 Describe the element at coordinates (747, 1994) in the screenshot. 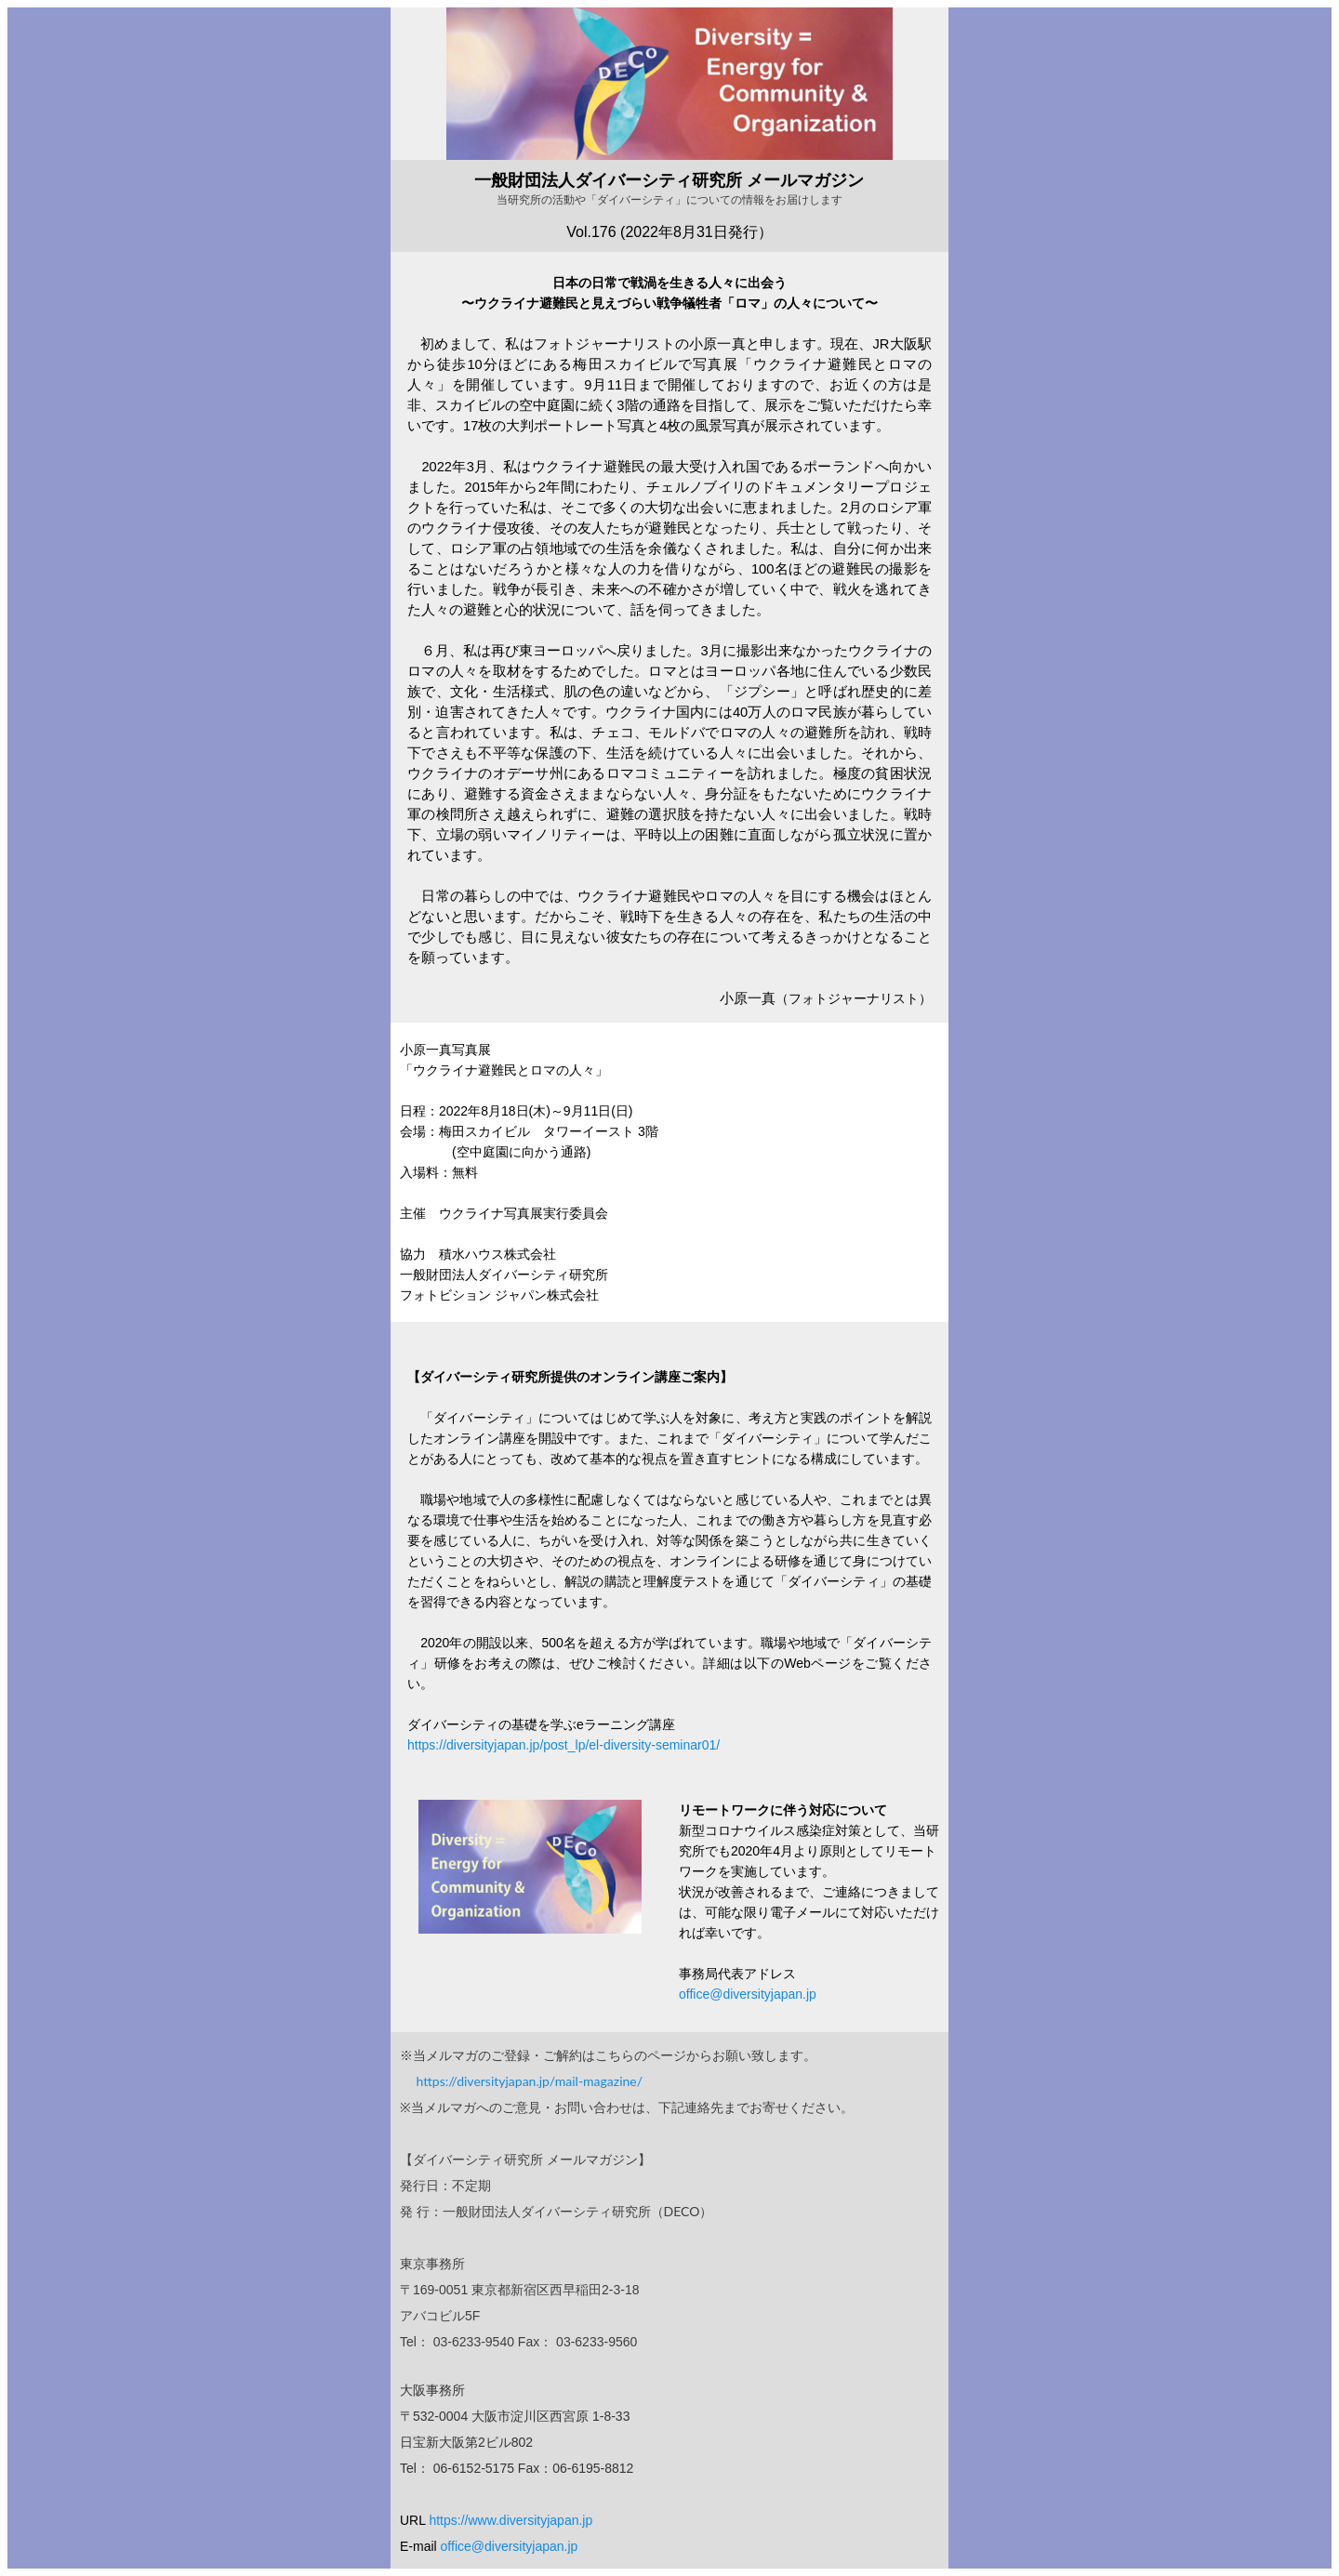

I see `office@diversityjapan.jp` at that location.